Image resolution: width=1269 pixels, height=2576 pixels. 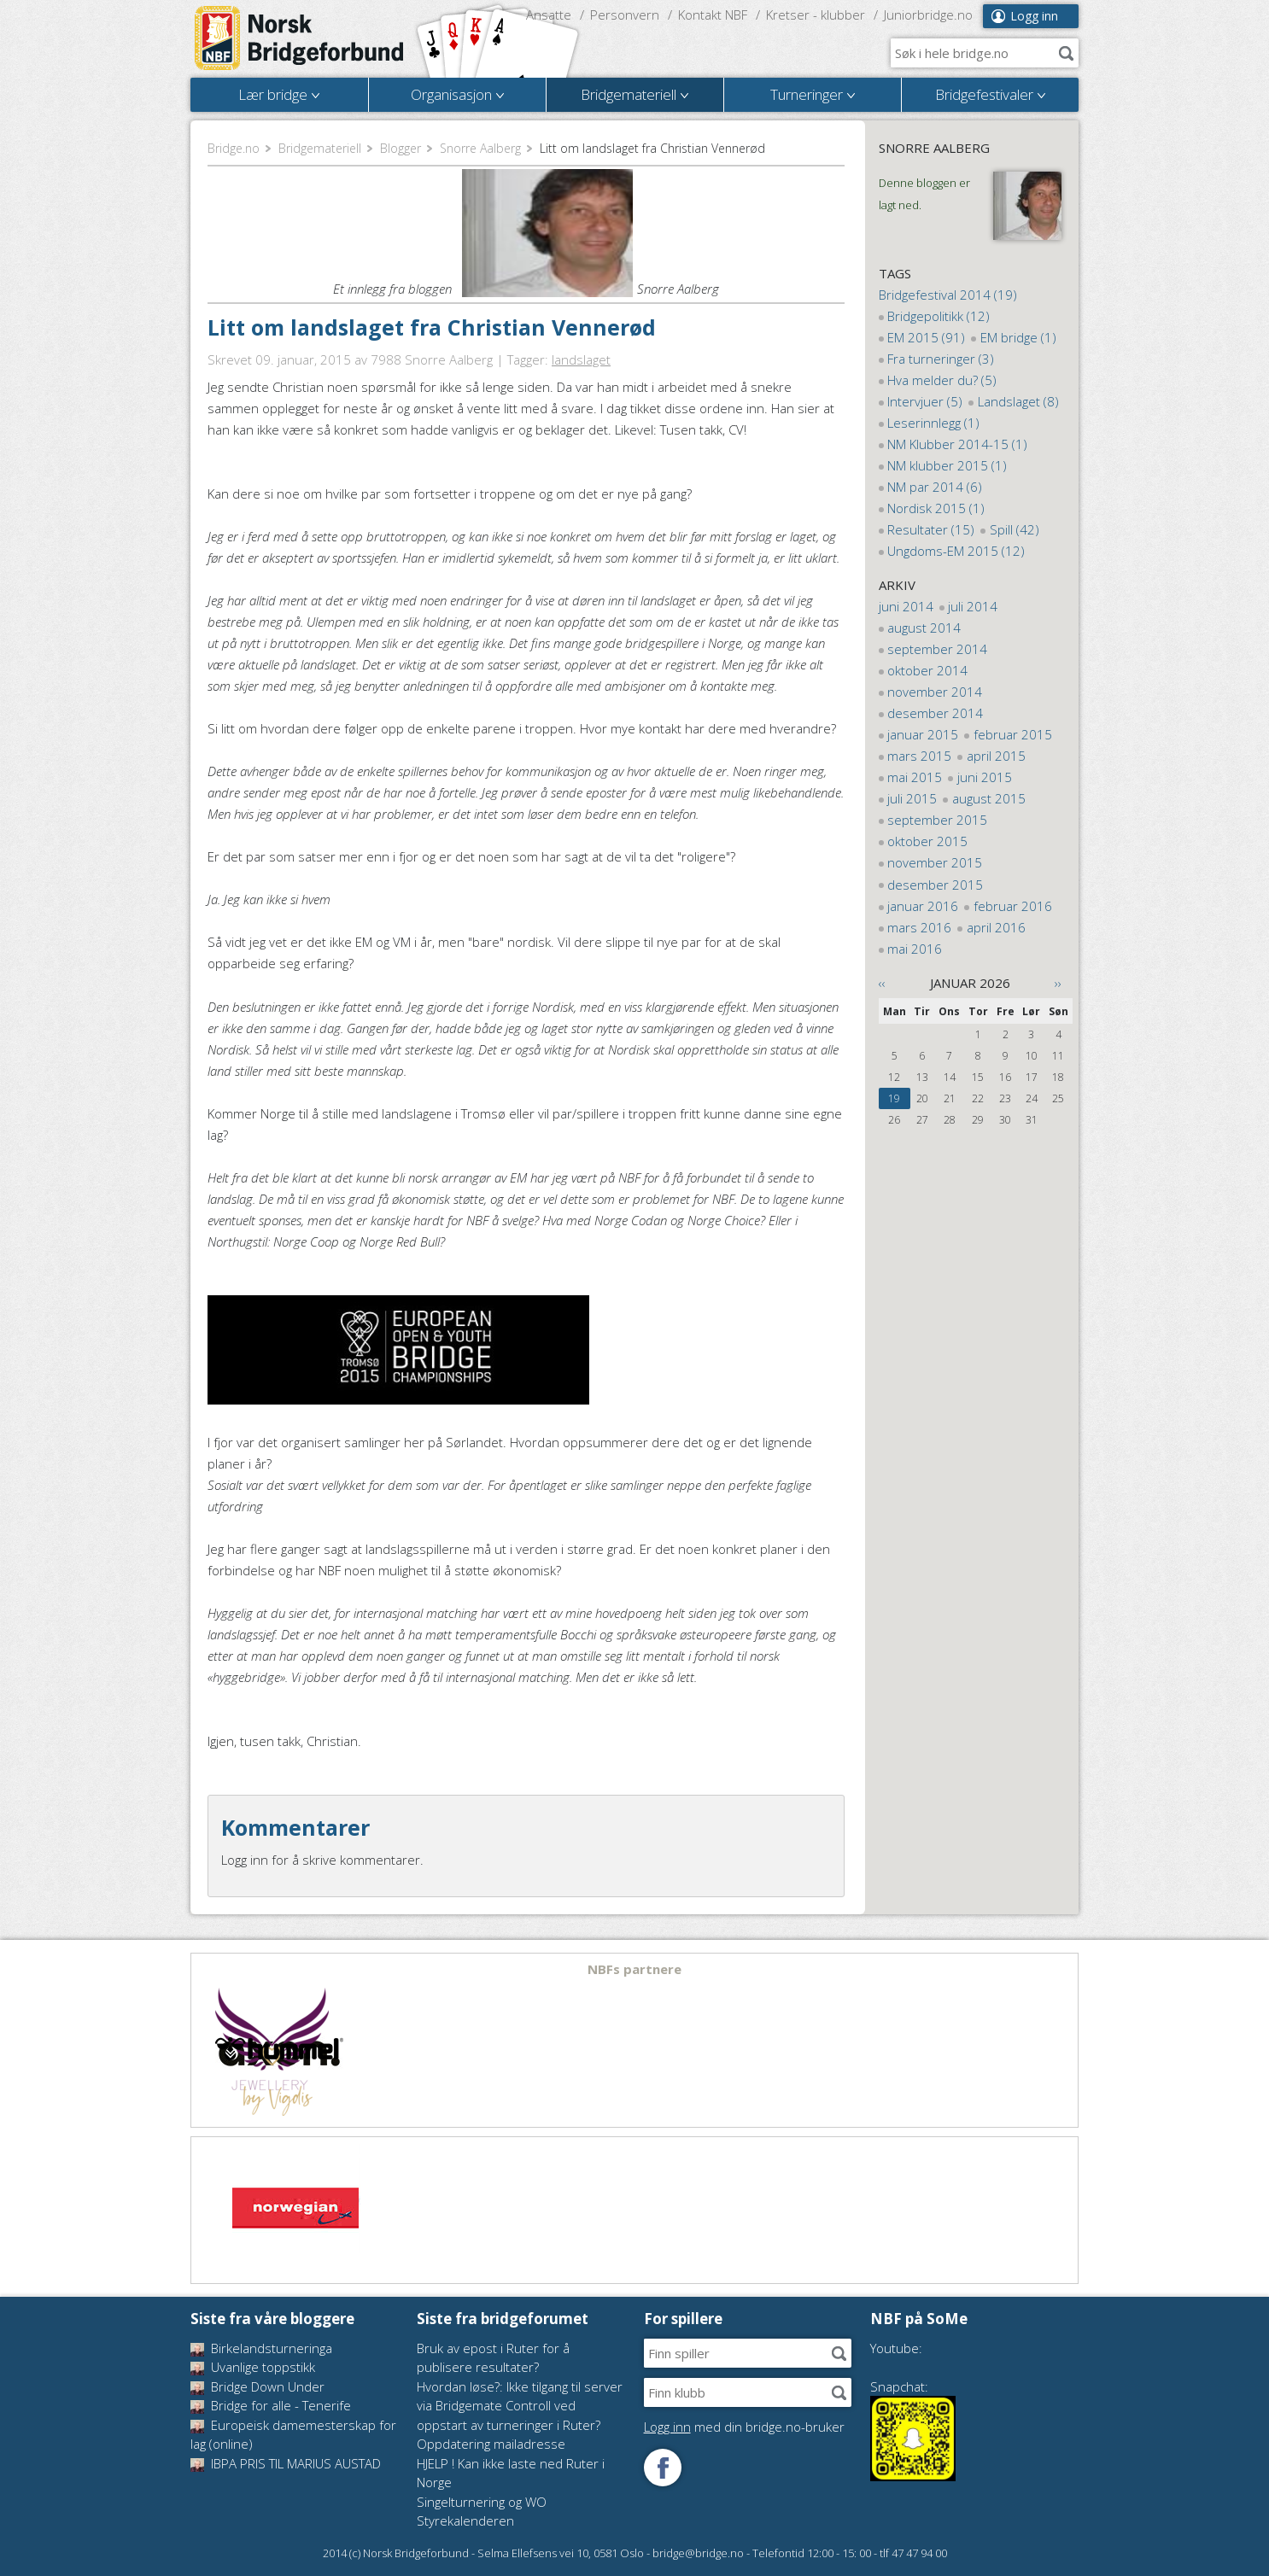 What do you see at coordinates (930, 529) in the screenshot?
I see `Resultater (15)` at bounding box center [930, 529].